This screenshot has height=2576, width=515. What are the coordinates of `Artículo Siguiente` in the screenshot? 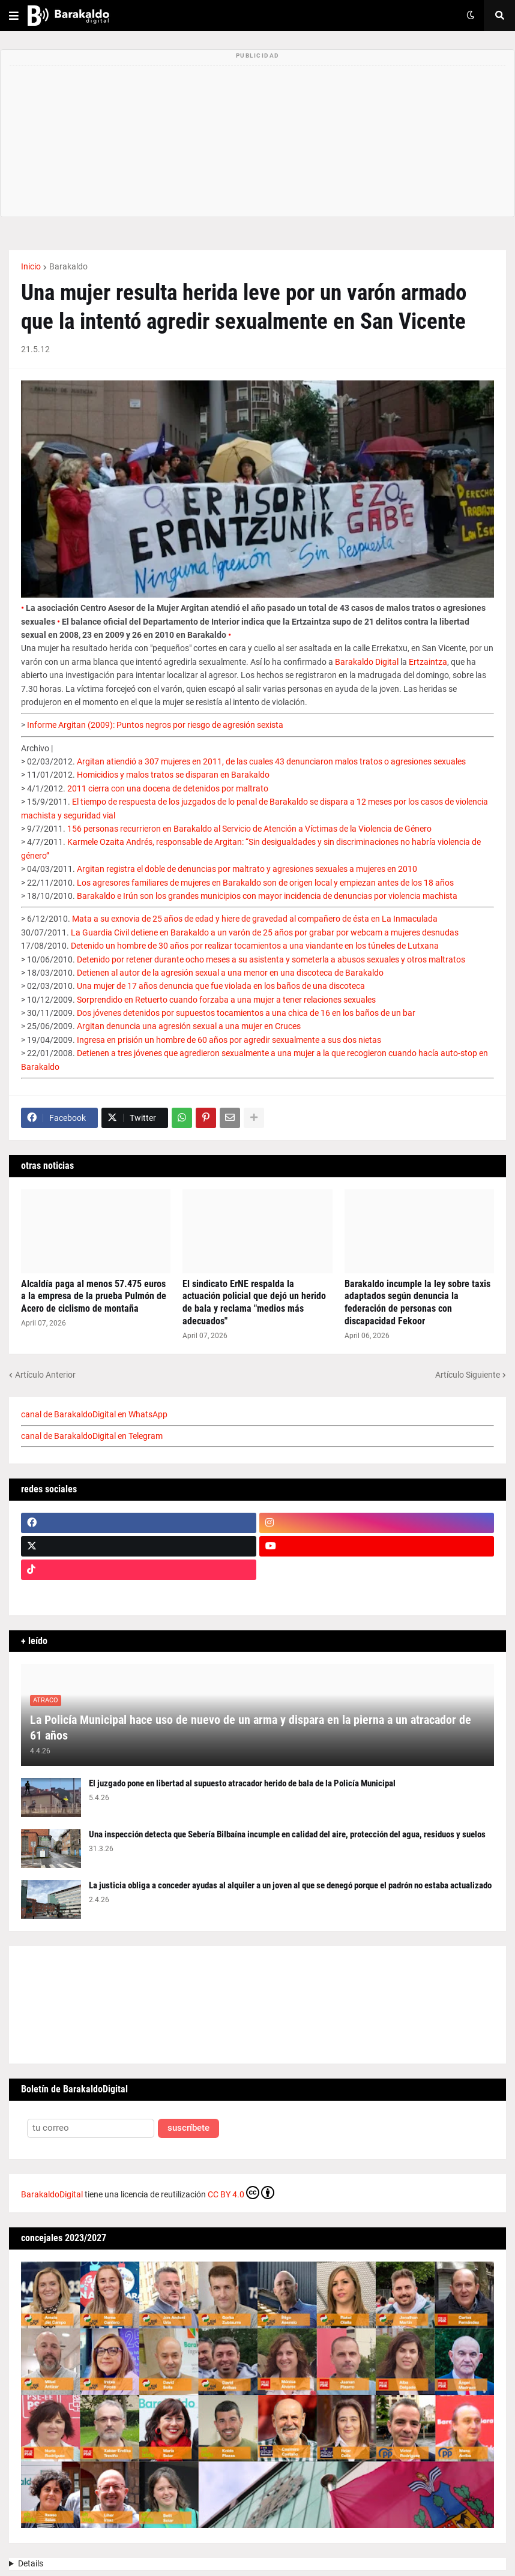 It's located at (467, 1375).